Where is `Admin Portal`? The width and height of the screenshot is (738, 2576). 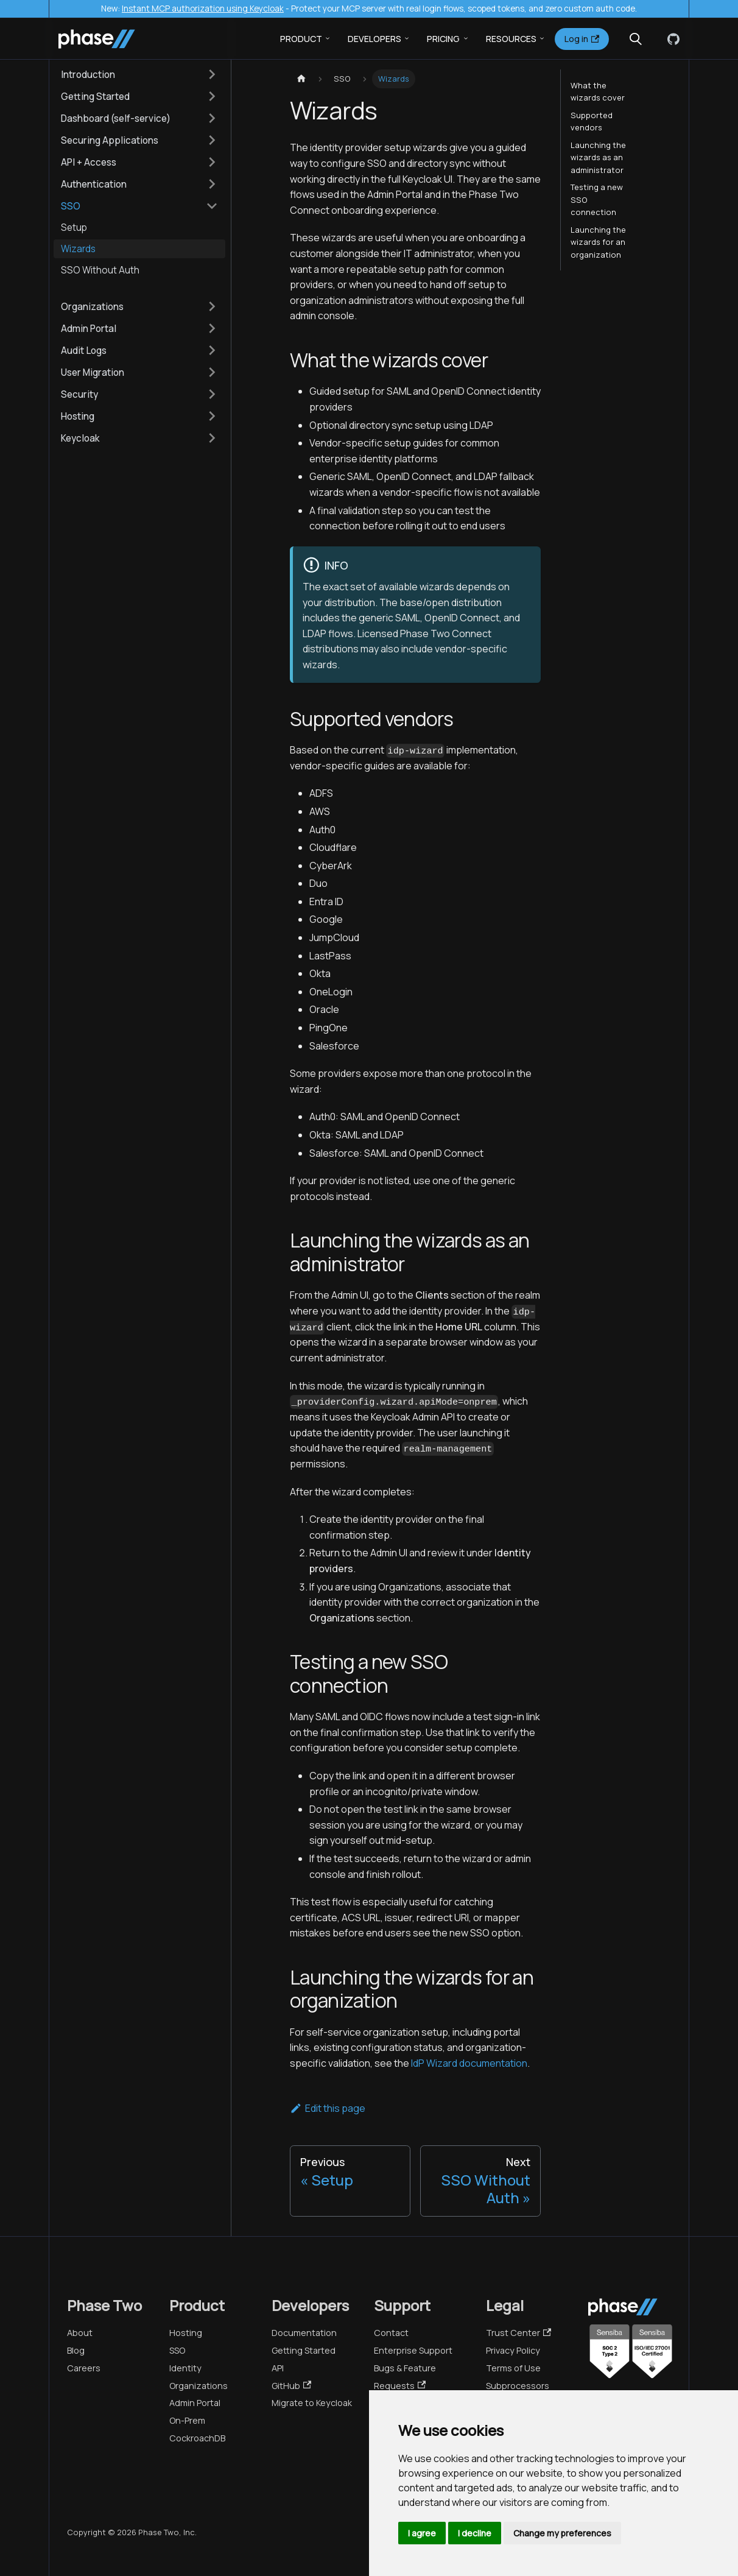 Admin Portal is located at coordinates (194, 2402).